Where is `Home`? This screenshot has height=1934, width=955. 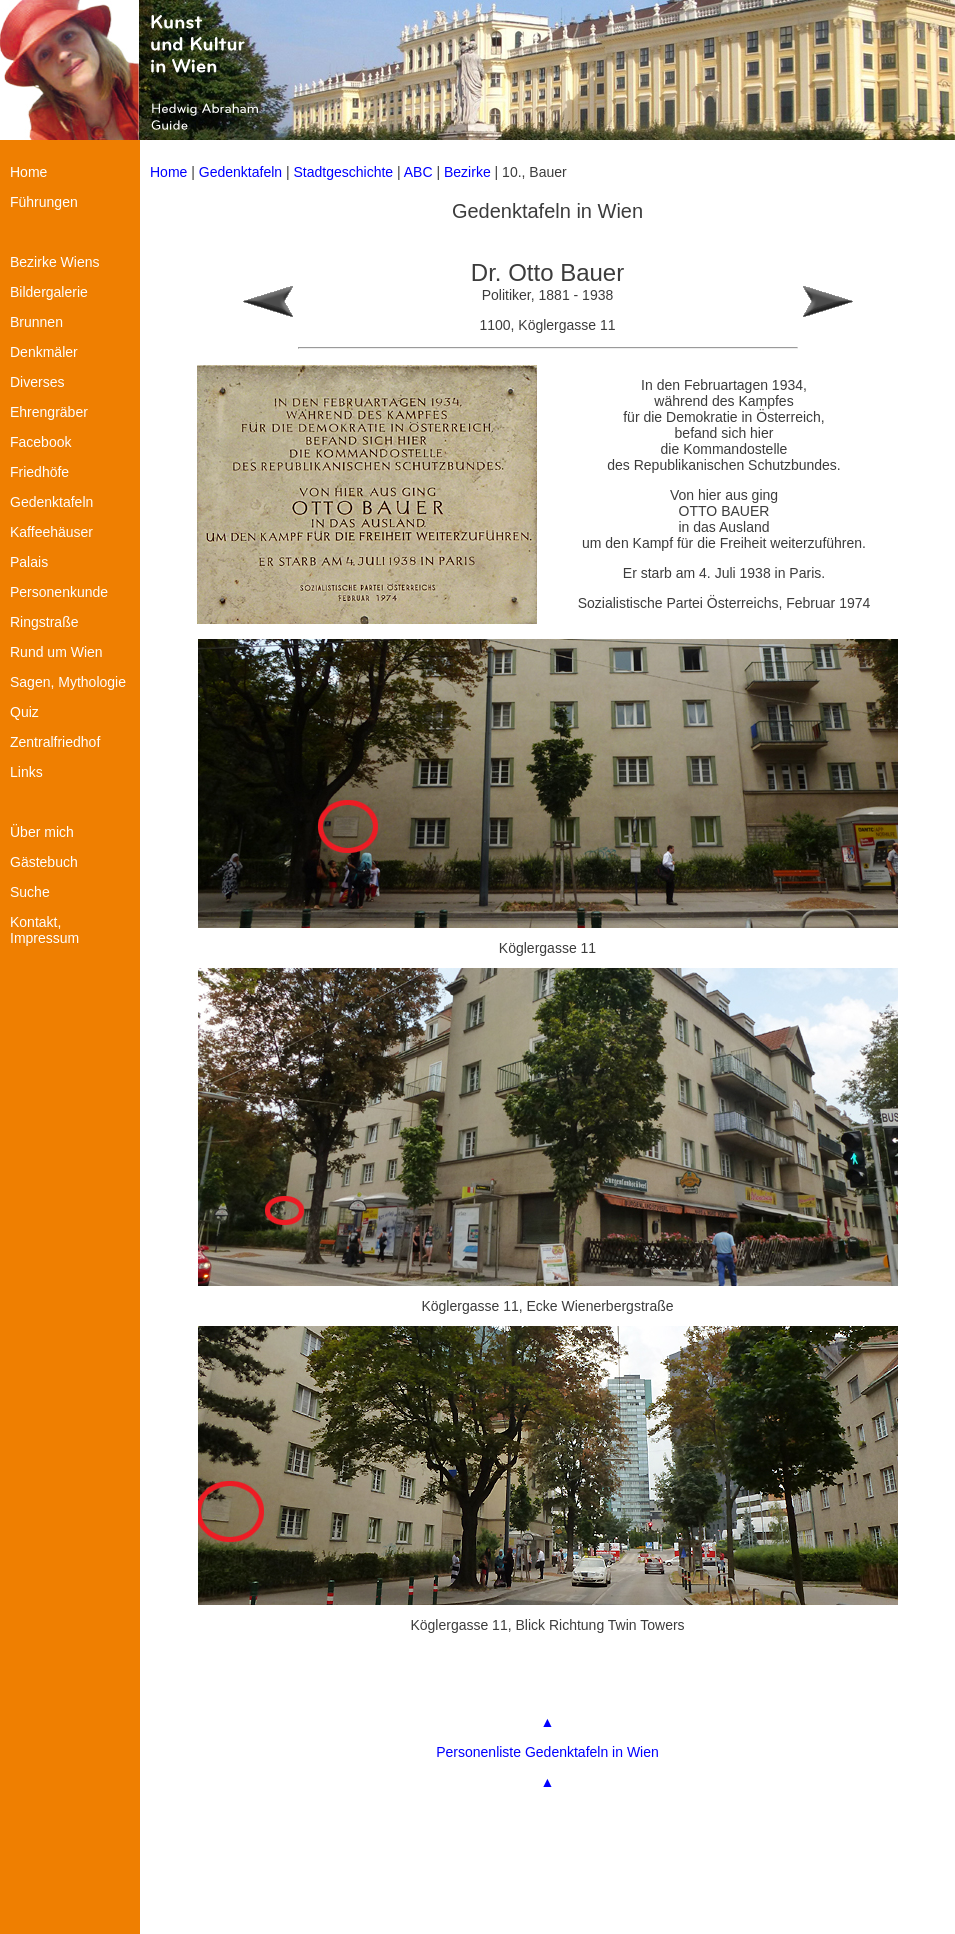 Home is located at coordinates (168, 172).